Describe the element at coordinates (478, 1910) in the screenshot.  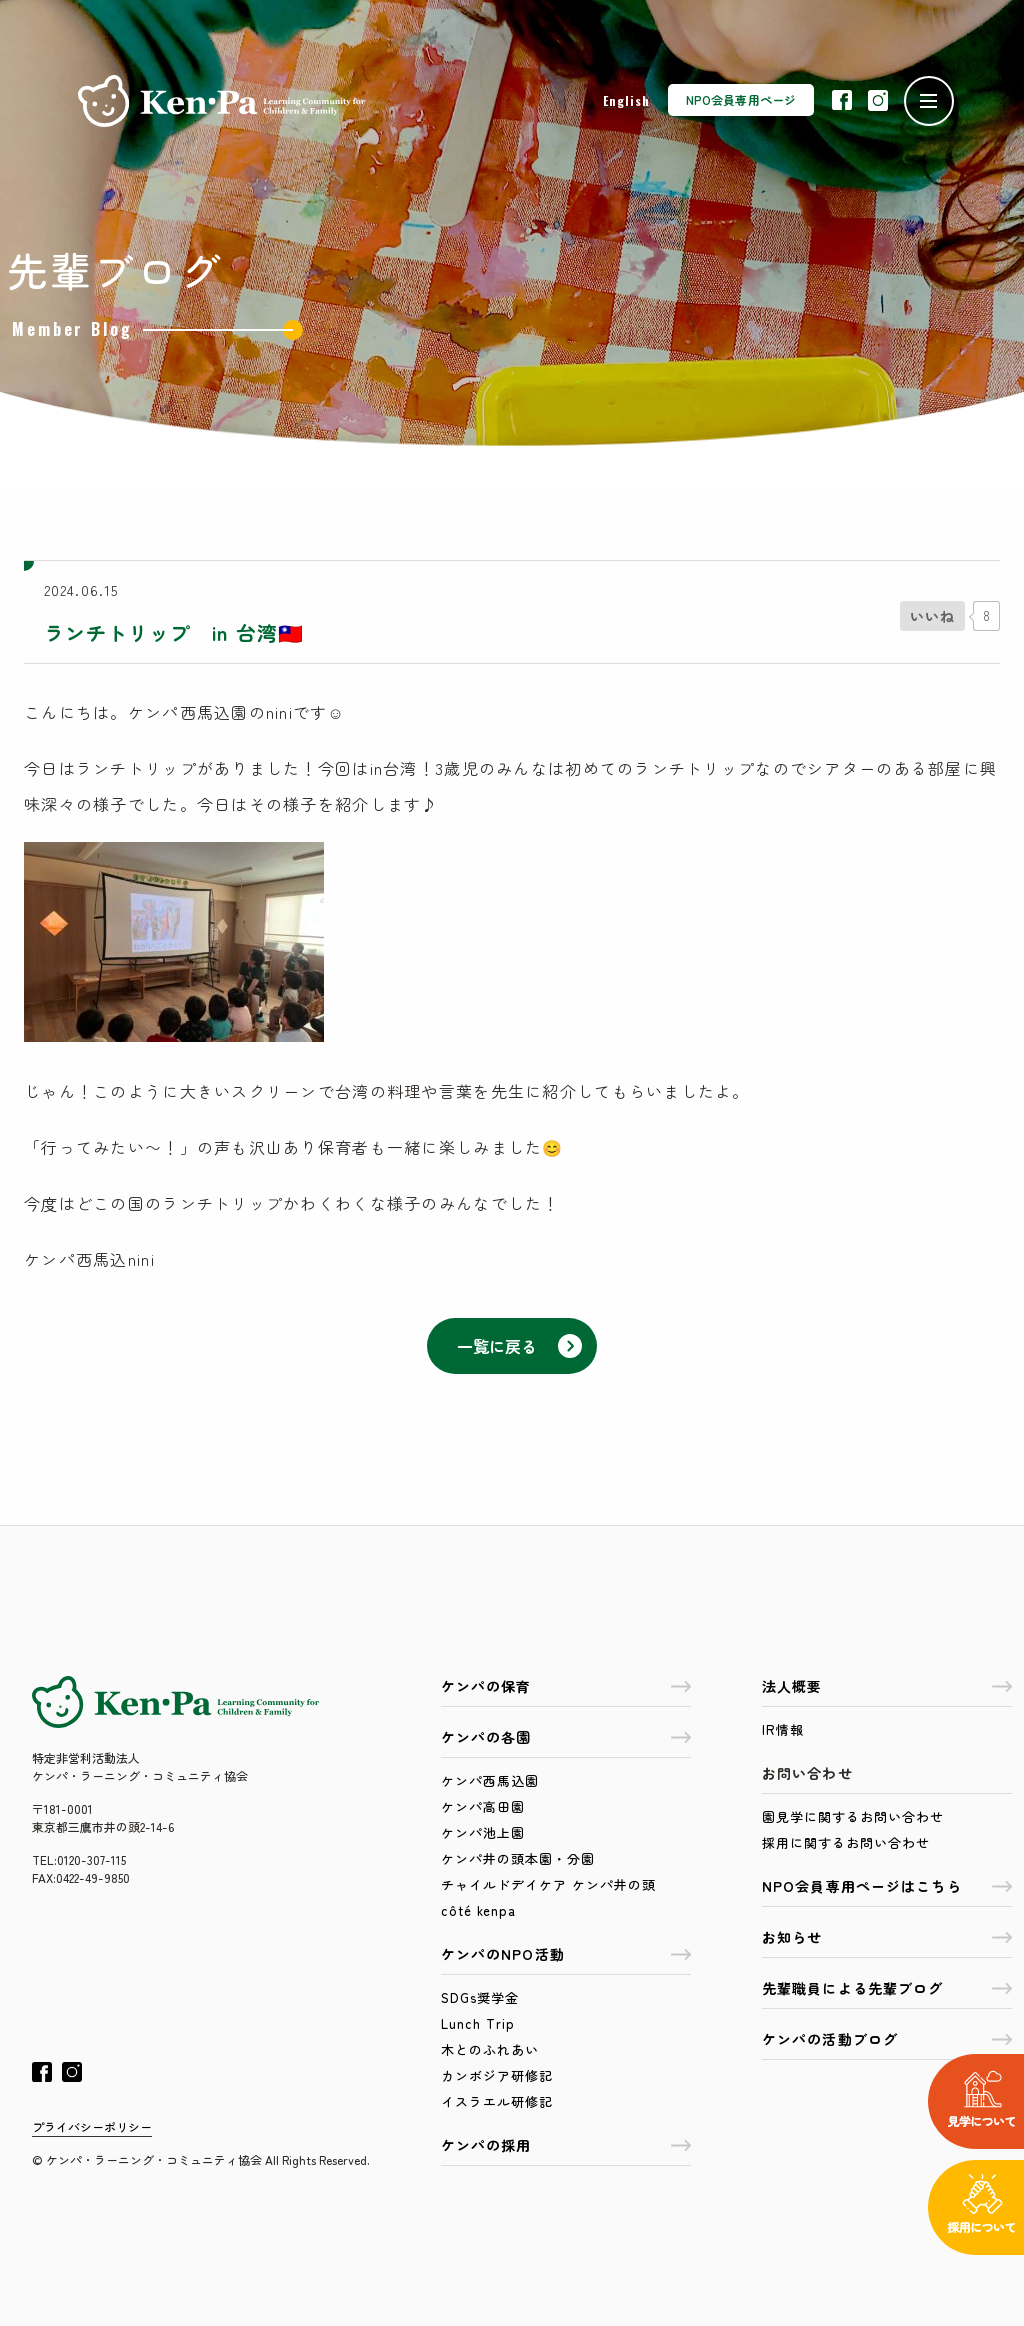
I see `côté kenpa` at that location.